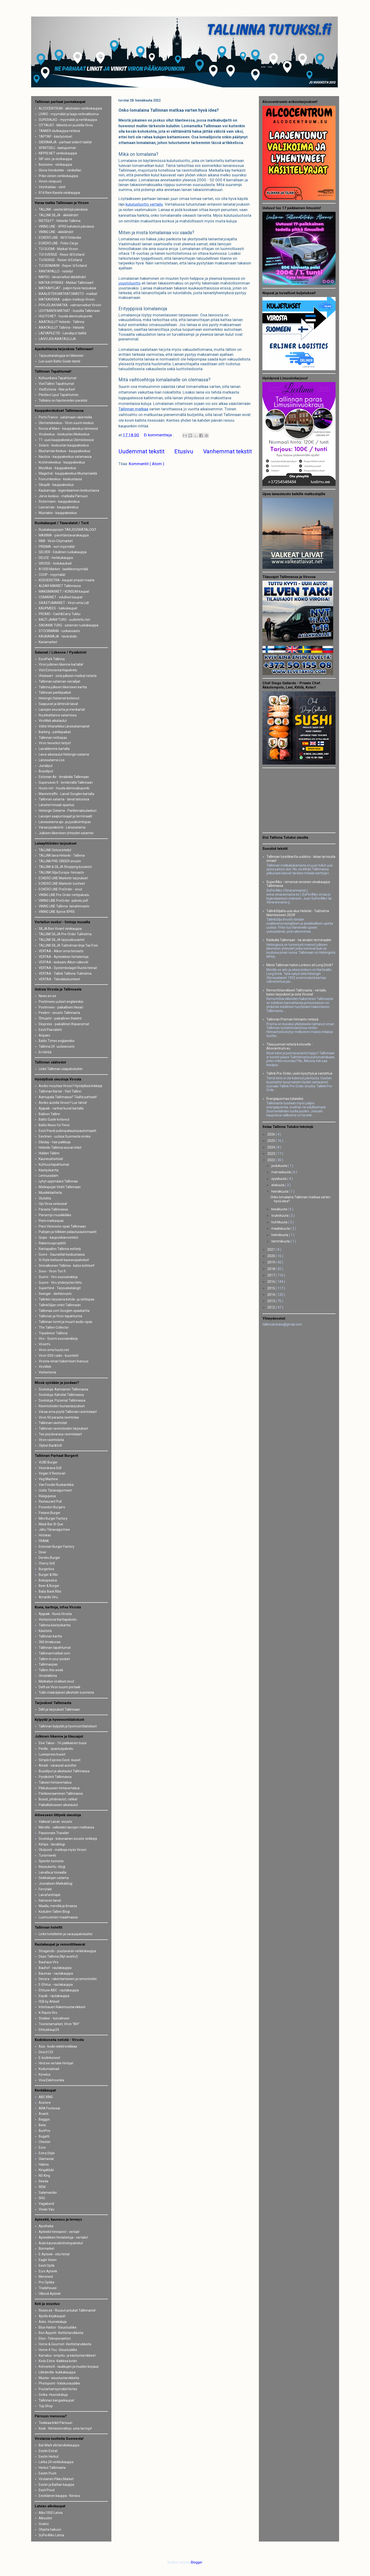  Describe the element at coordinates (60, 929) in the screenshot. I see `SILJA Bon Vivant viinikauppa` at that location.